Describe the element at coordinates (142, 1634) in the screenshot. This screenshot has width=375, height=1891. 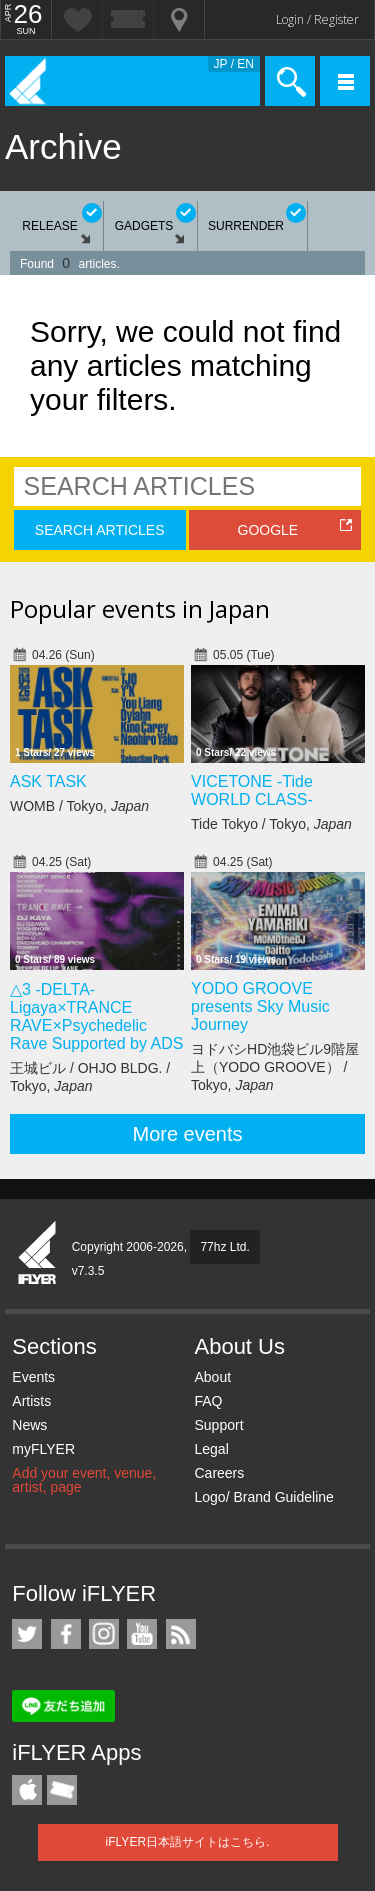
I see `iFLYER on YouTube` at that location.